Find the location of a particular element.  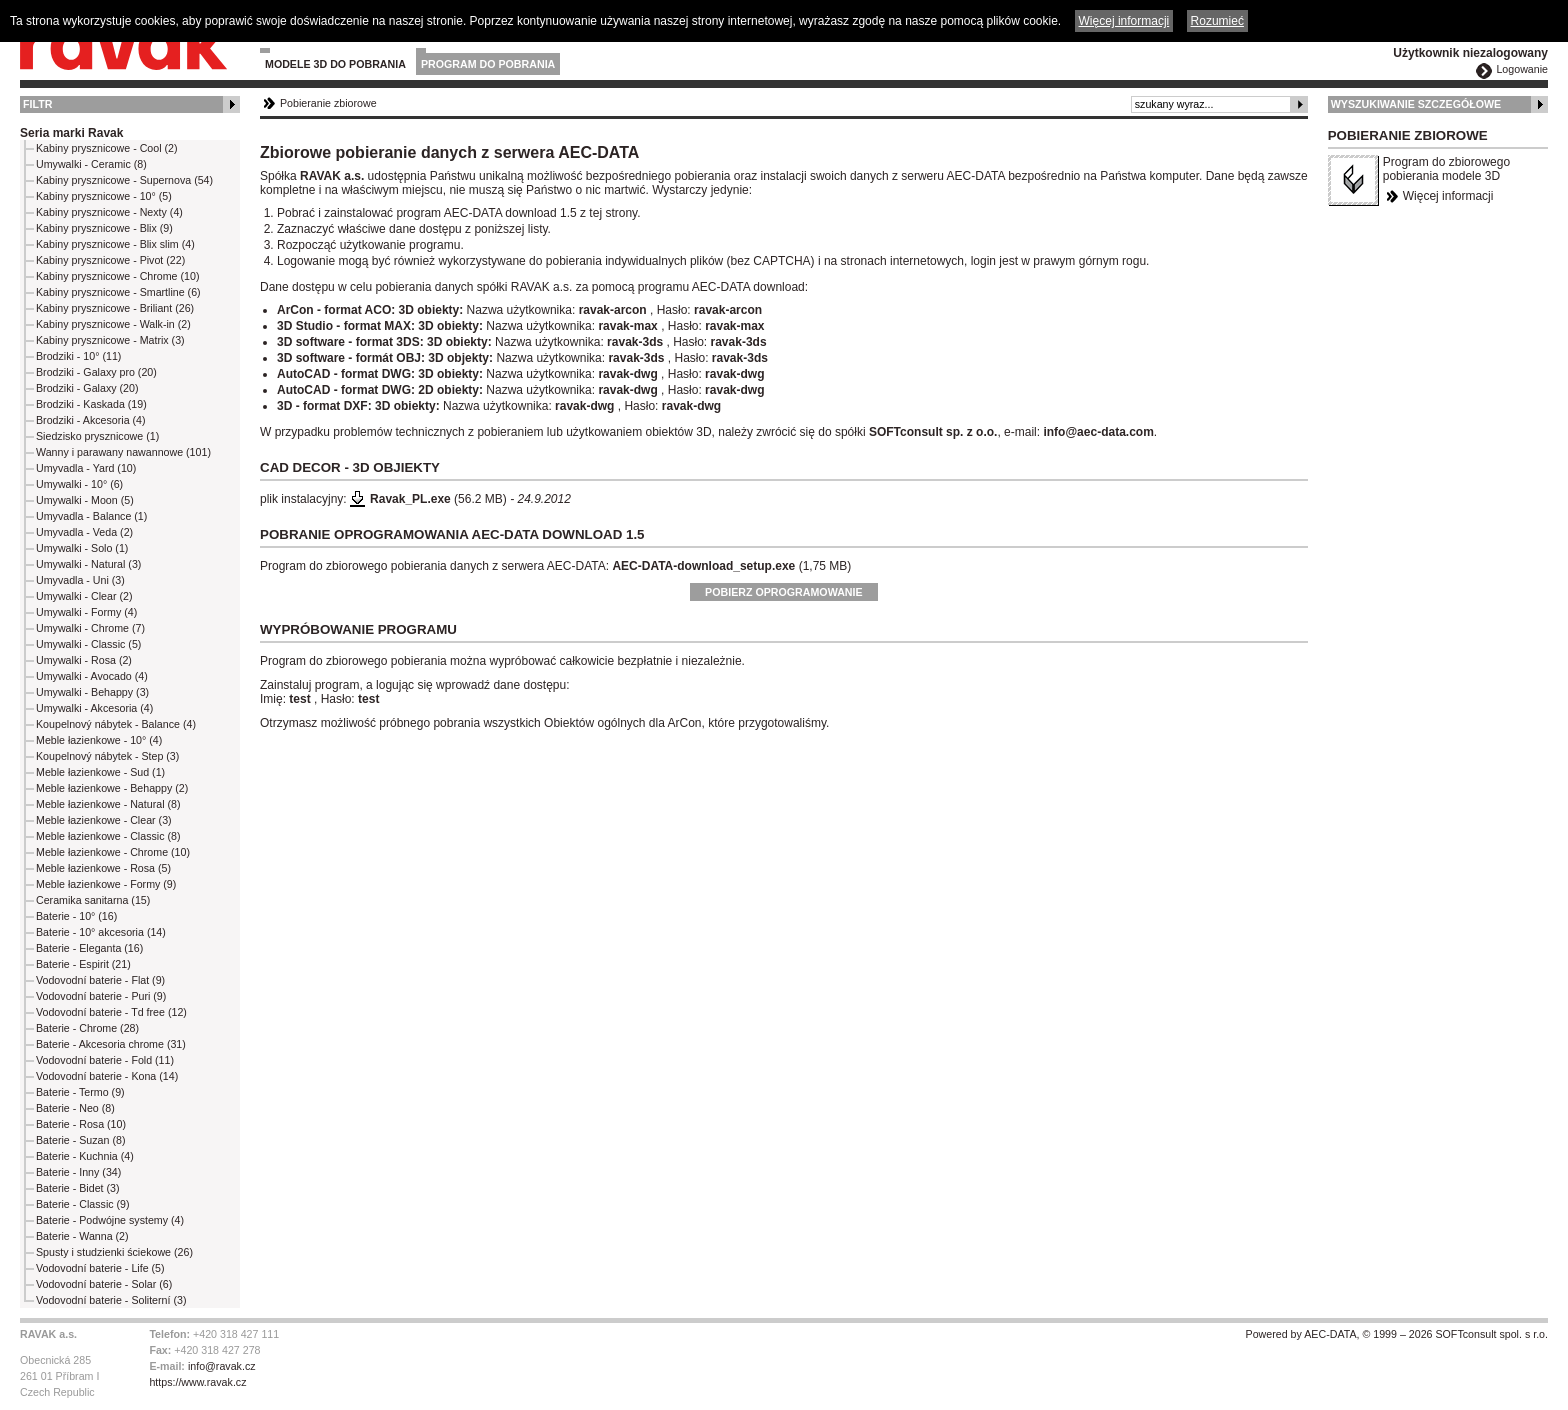

Rozumieć is located at coordinates (1217, 21).